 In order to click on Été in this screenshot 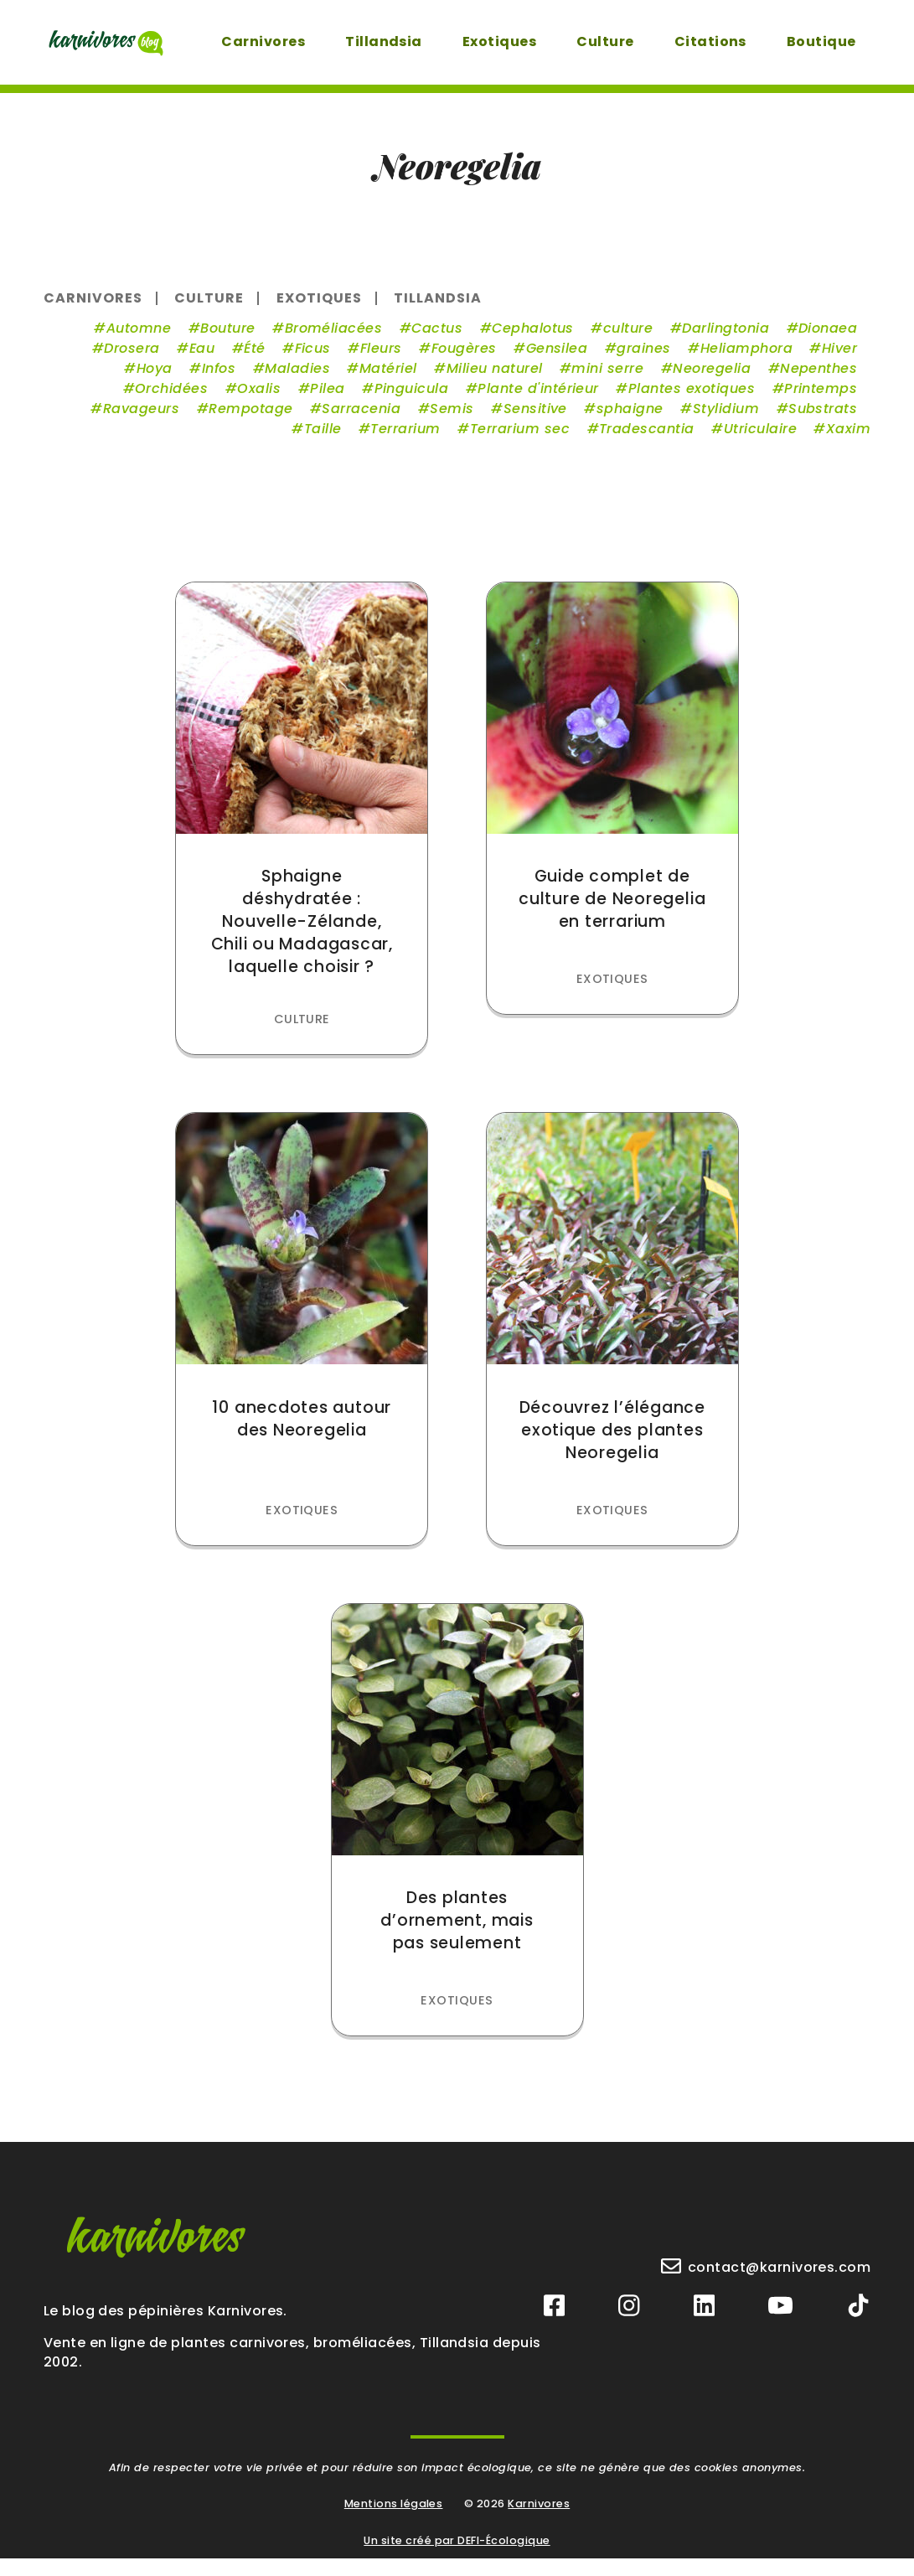, I will do `click(251, 359)`.